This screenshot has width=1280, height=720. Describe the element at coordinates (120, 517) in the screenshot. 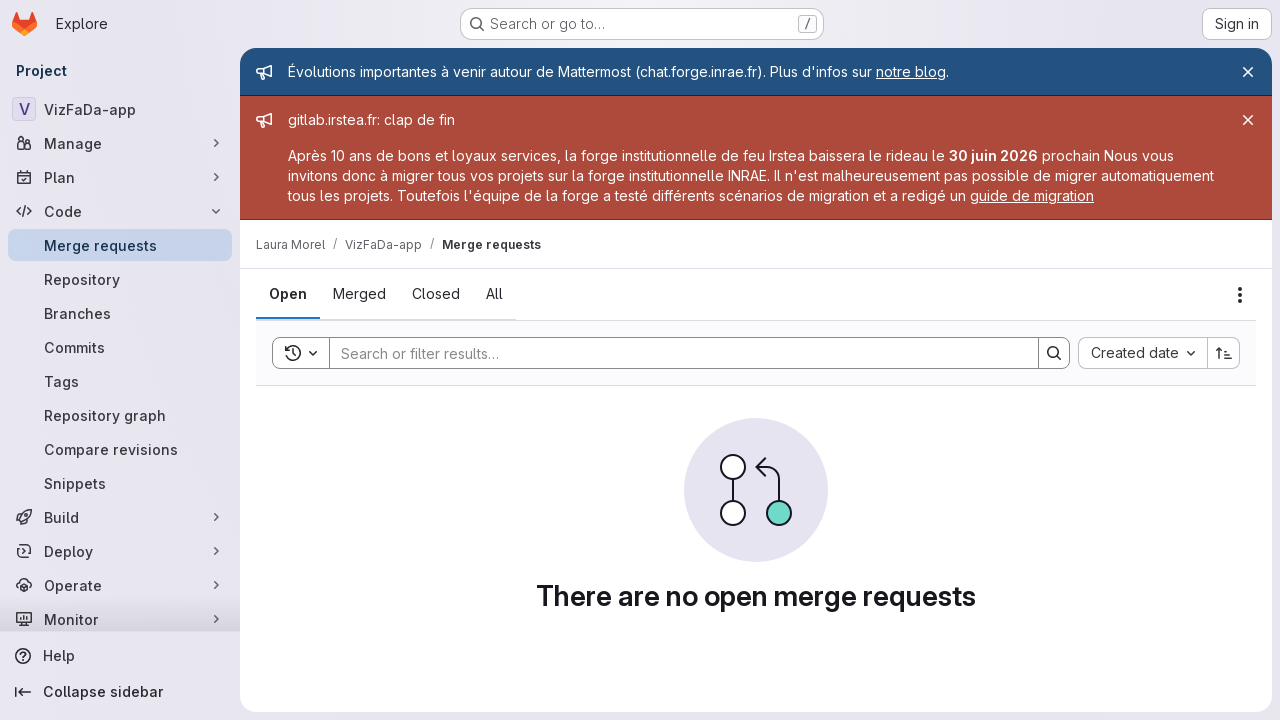

I see `[Build]` at that location.